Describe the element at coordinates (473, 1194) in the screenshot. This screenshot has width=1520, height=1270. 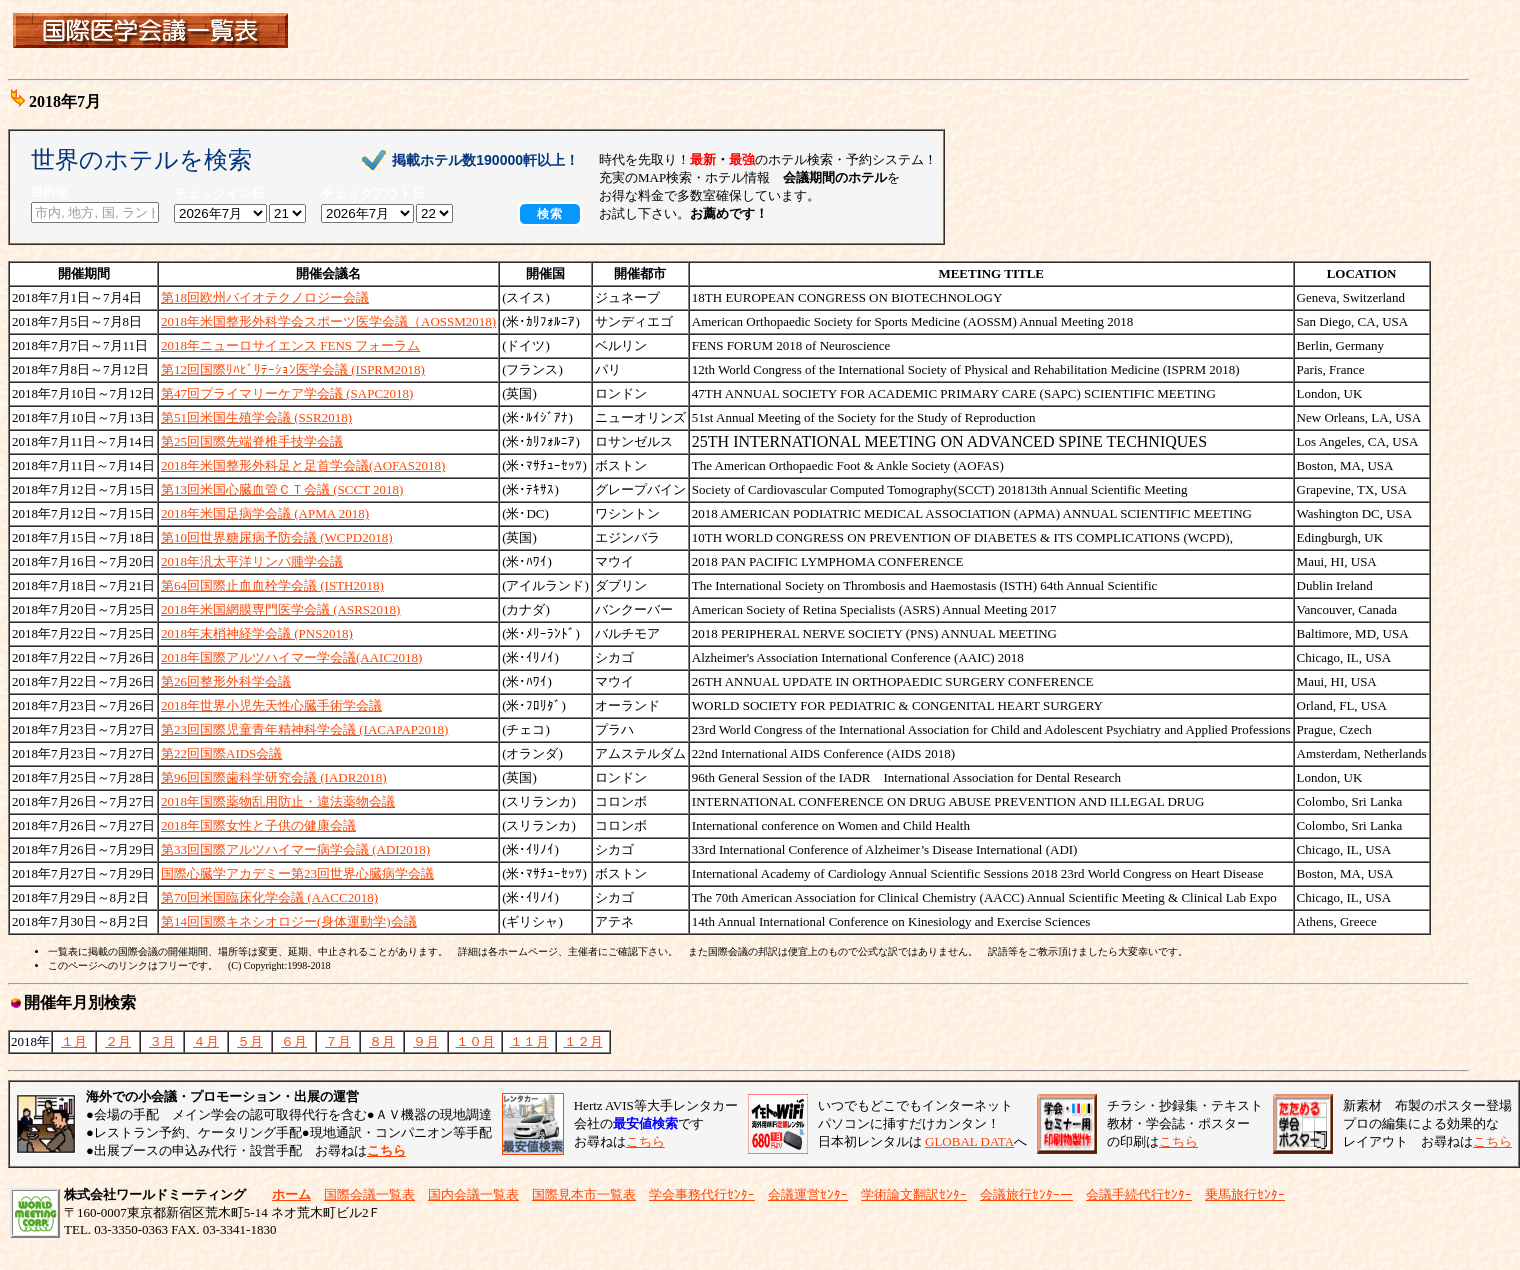
I see `国内会議一覧表` at that location.